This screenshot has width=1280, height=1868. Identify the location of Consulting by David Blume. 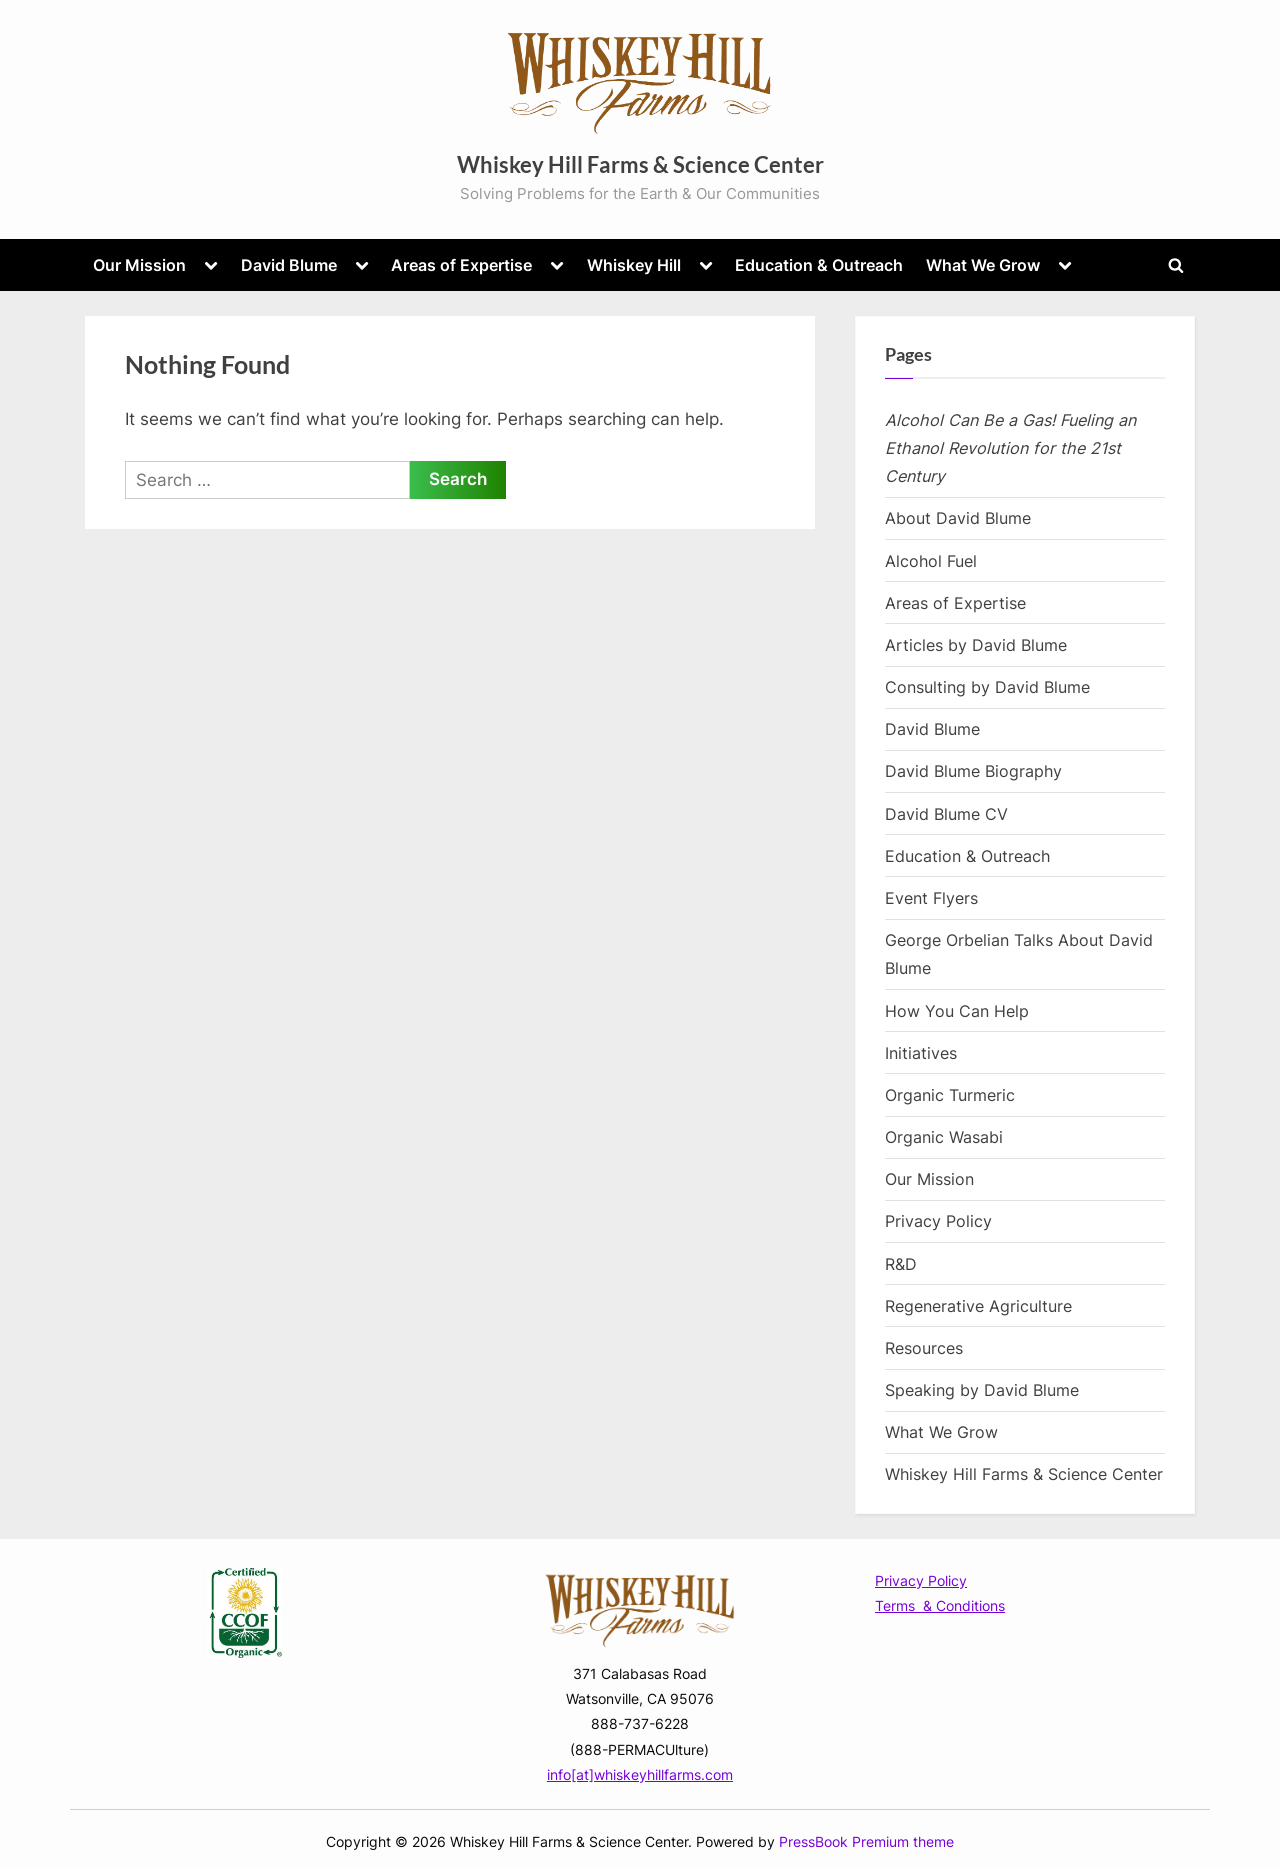
(987, 687).